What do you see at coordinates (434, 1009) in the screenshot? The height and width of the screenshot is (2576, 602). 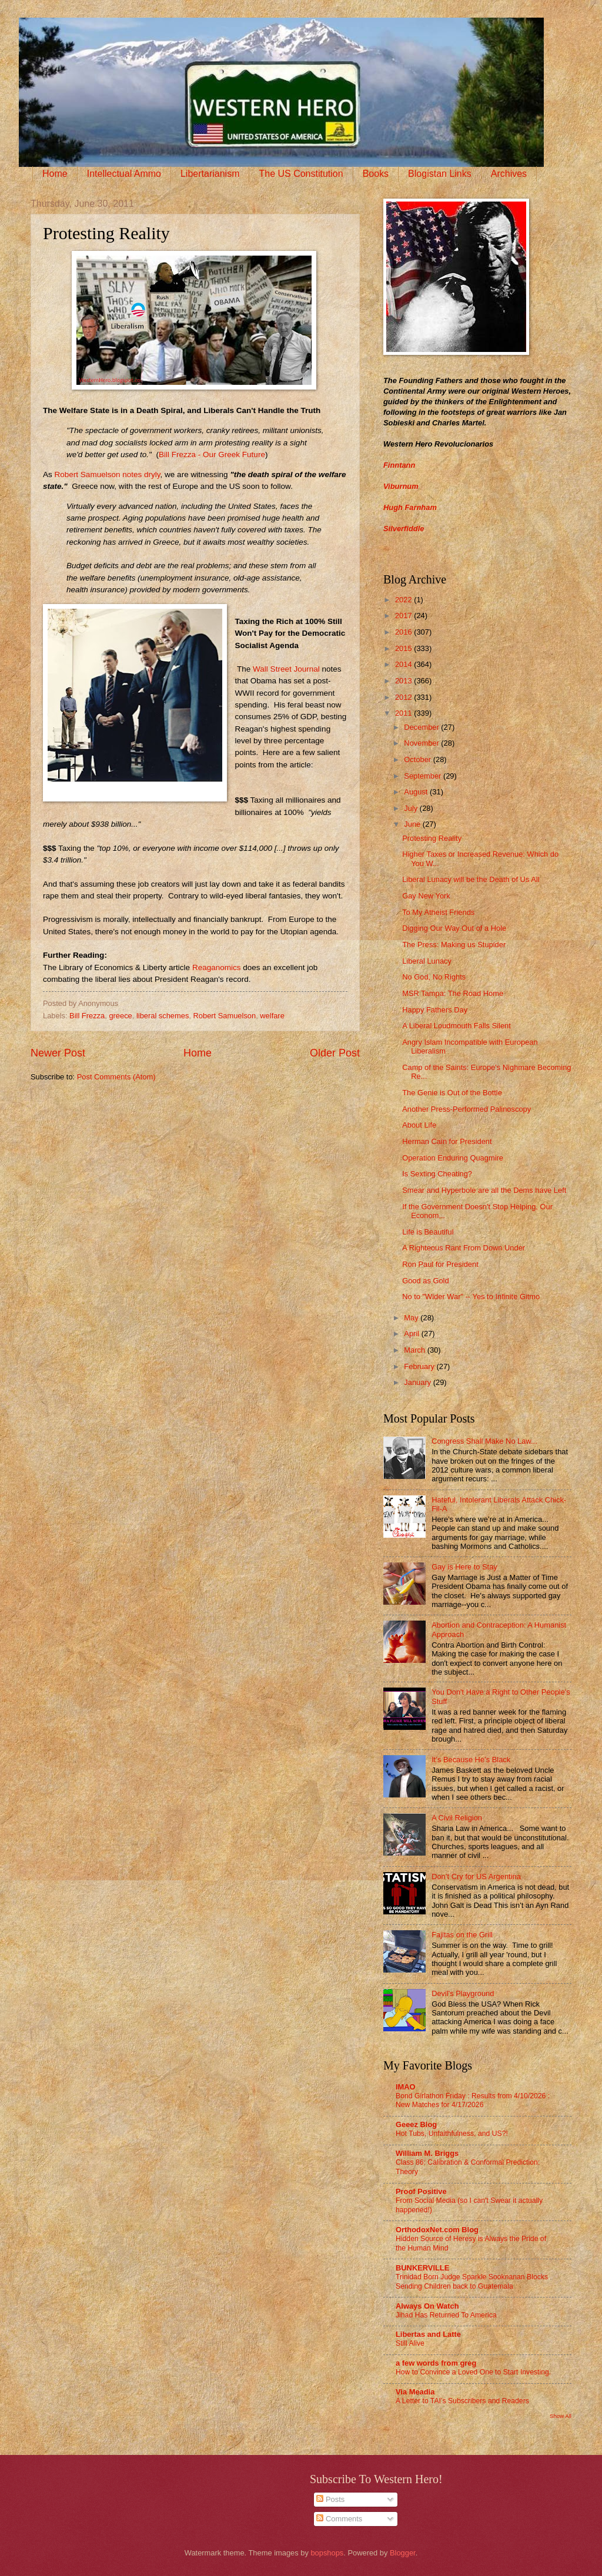 I see `Happy Fathers Day` at bounding box center [434, 1009].